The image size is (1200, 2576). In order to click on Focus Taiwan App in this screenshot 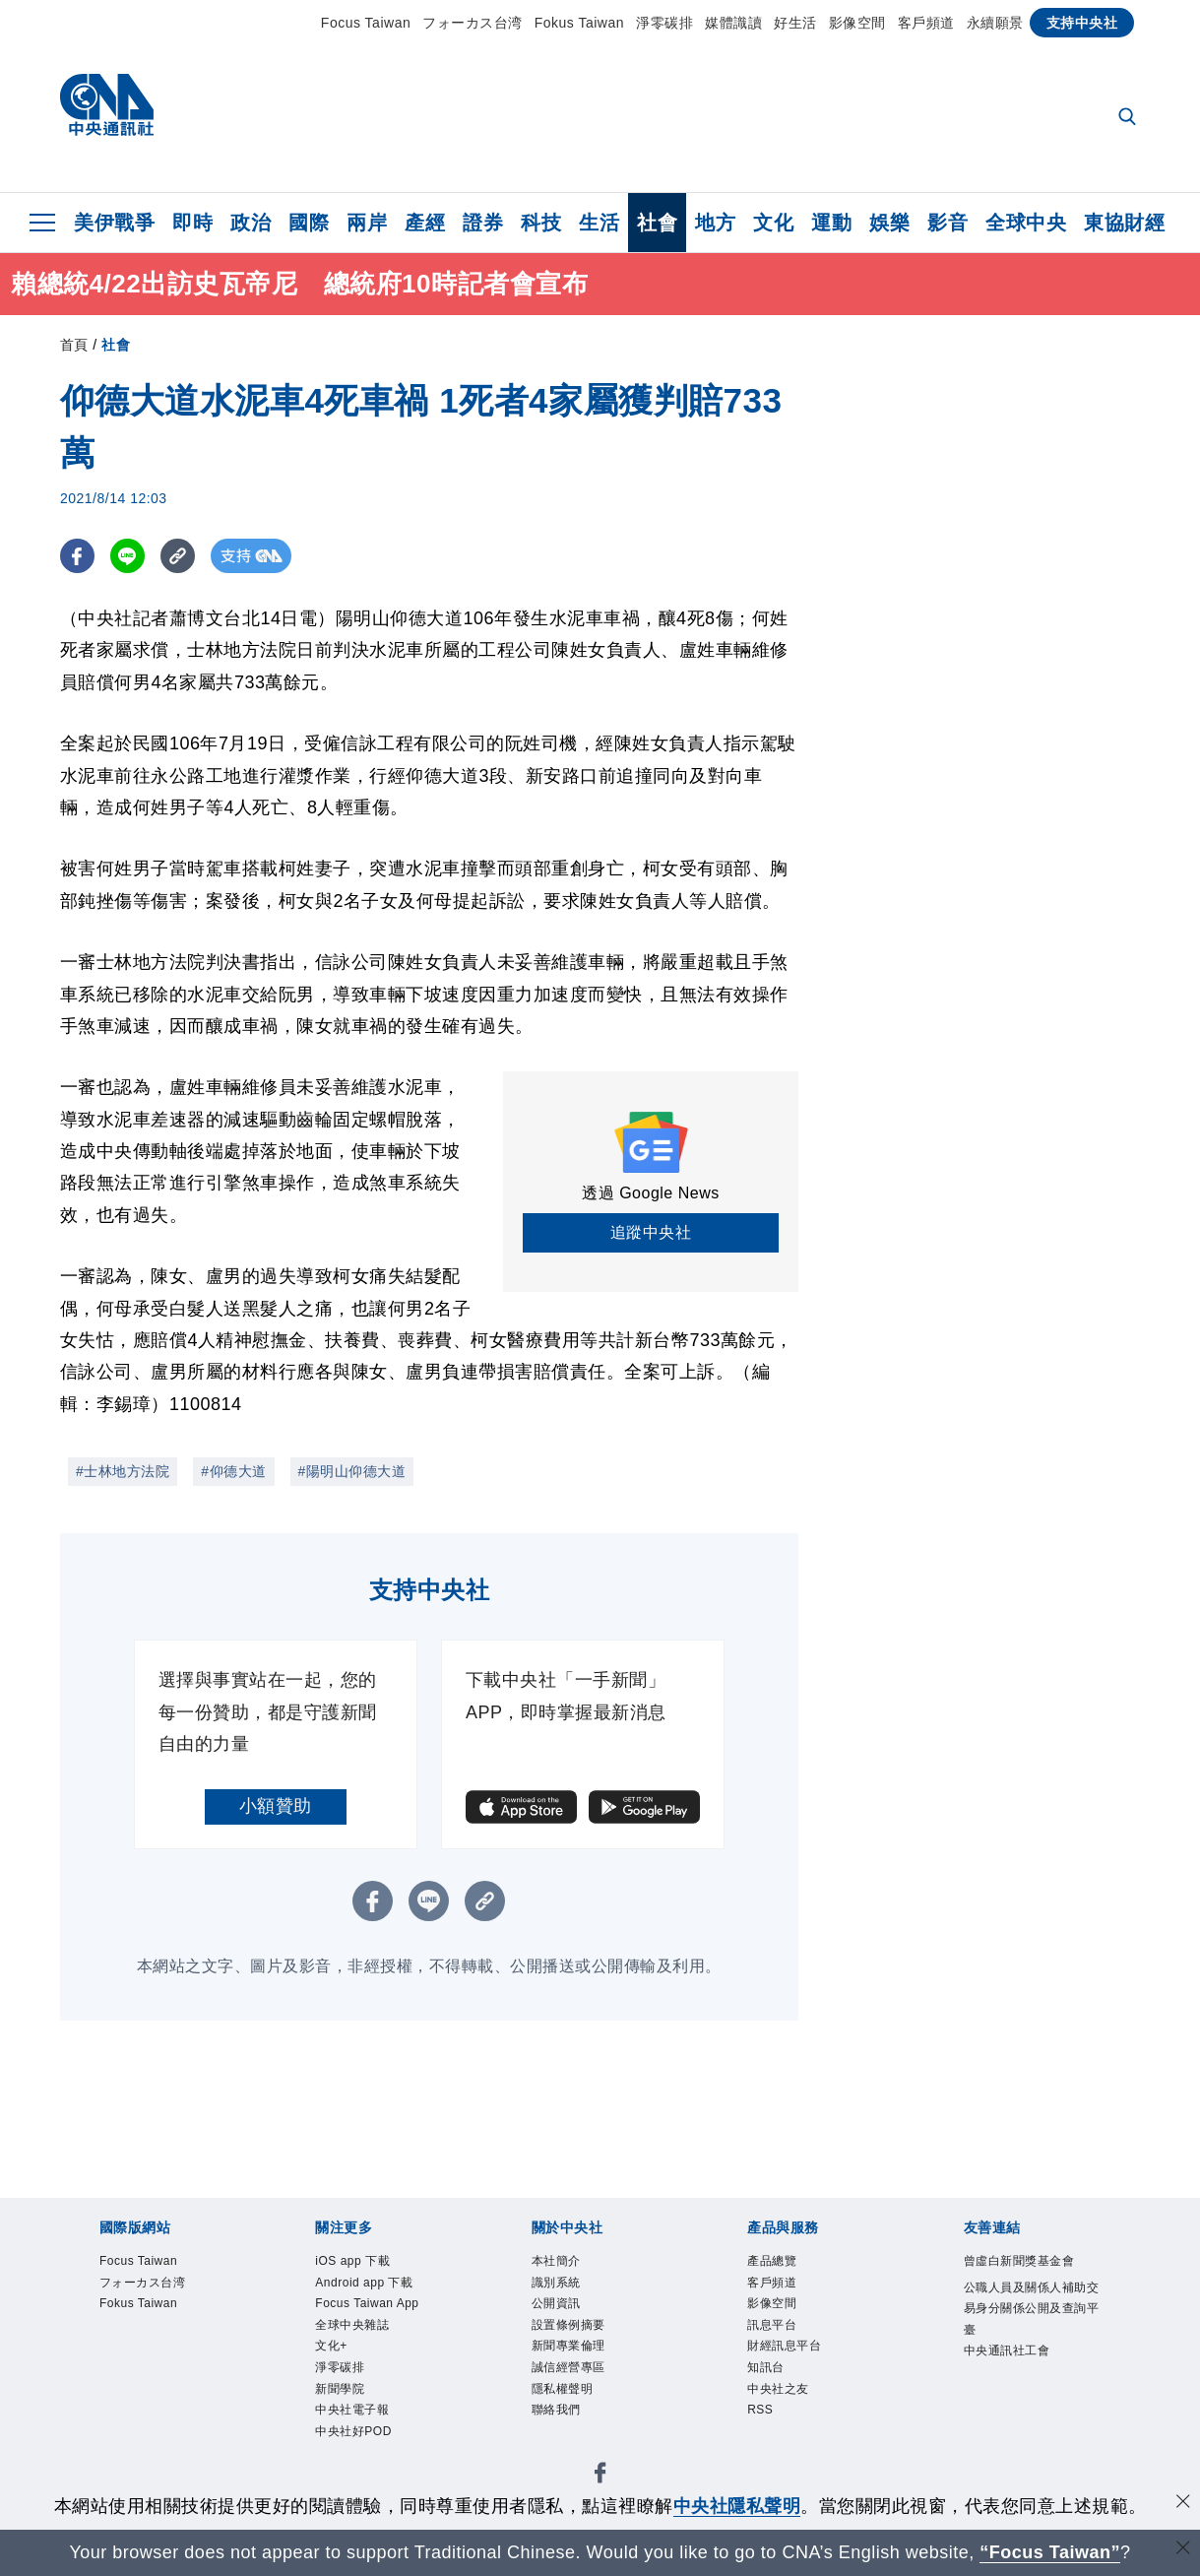, I will do `click(372, 2357)`.